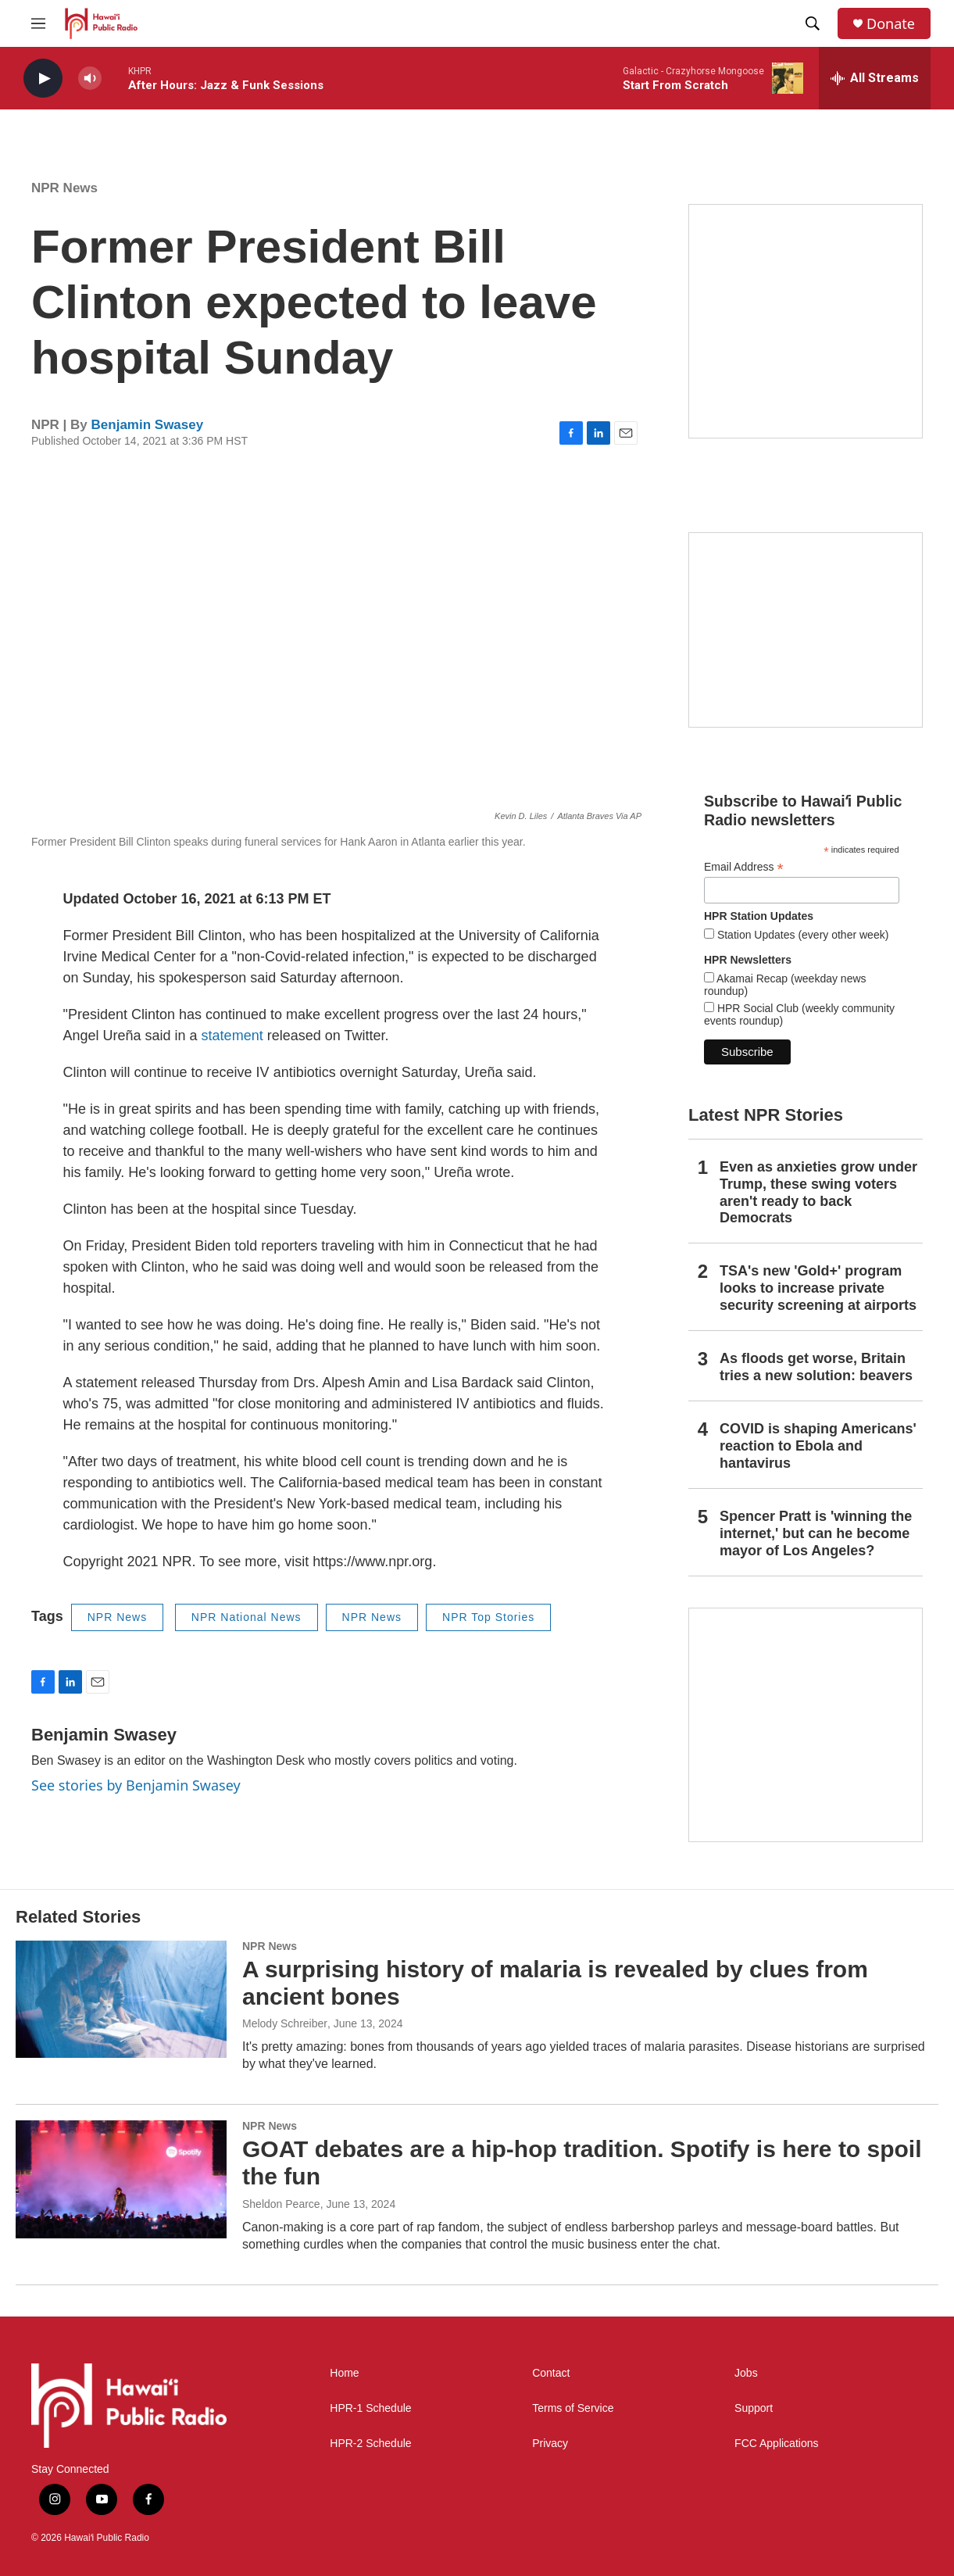  What do you see at coordinates (232, 1035) in the screenshot?
I see `statement` at bounding box center [232, 1035].